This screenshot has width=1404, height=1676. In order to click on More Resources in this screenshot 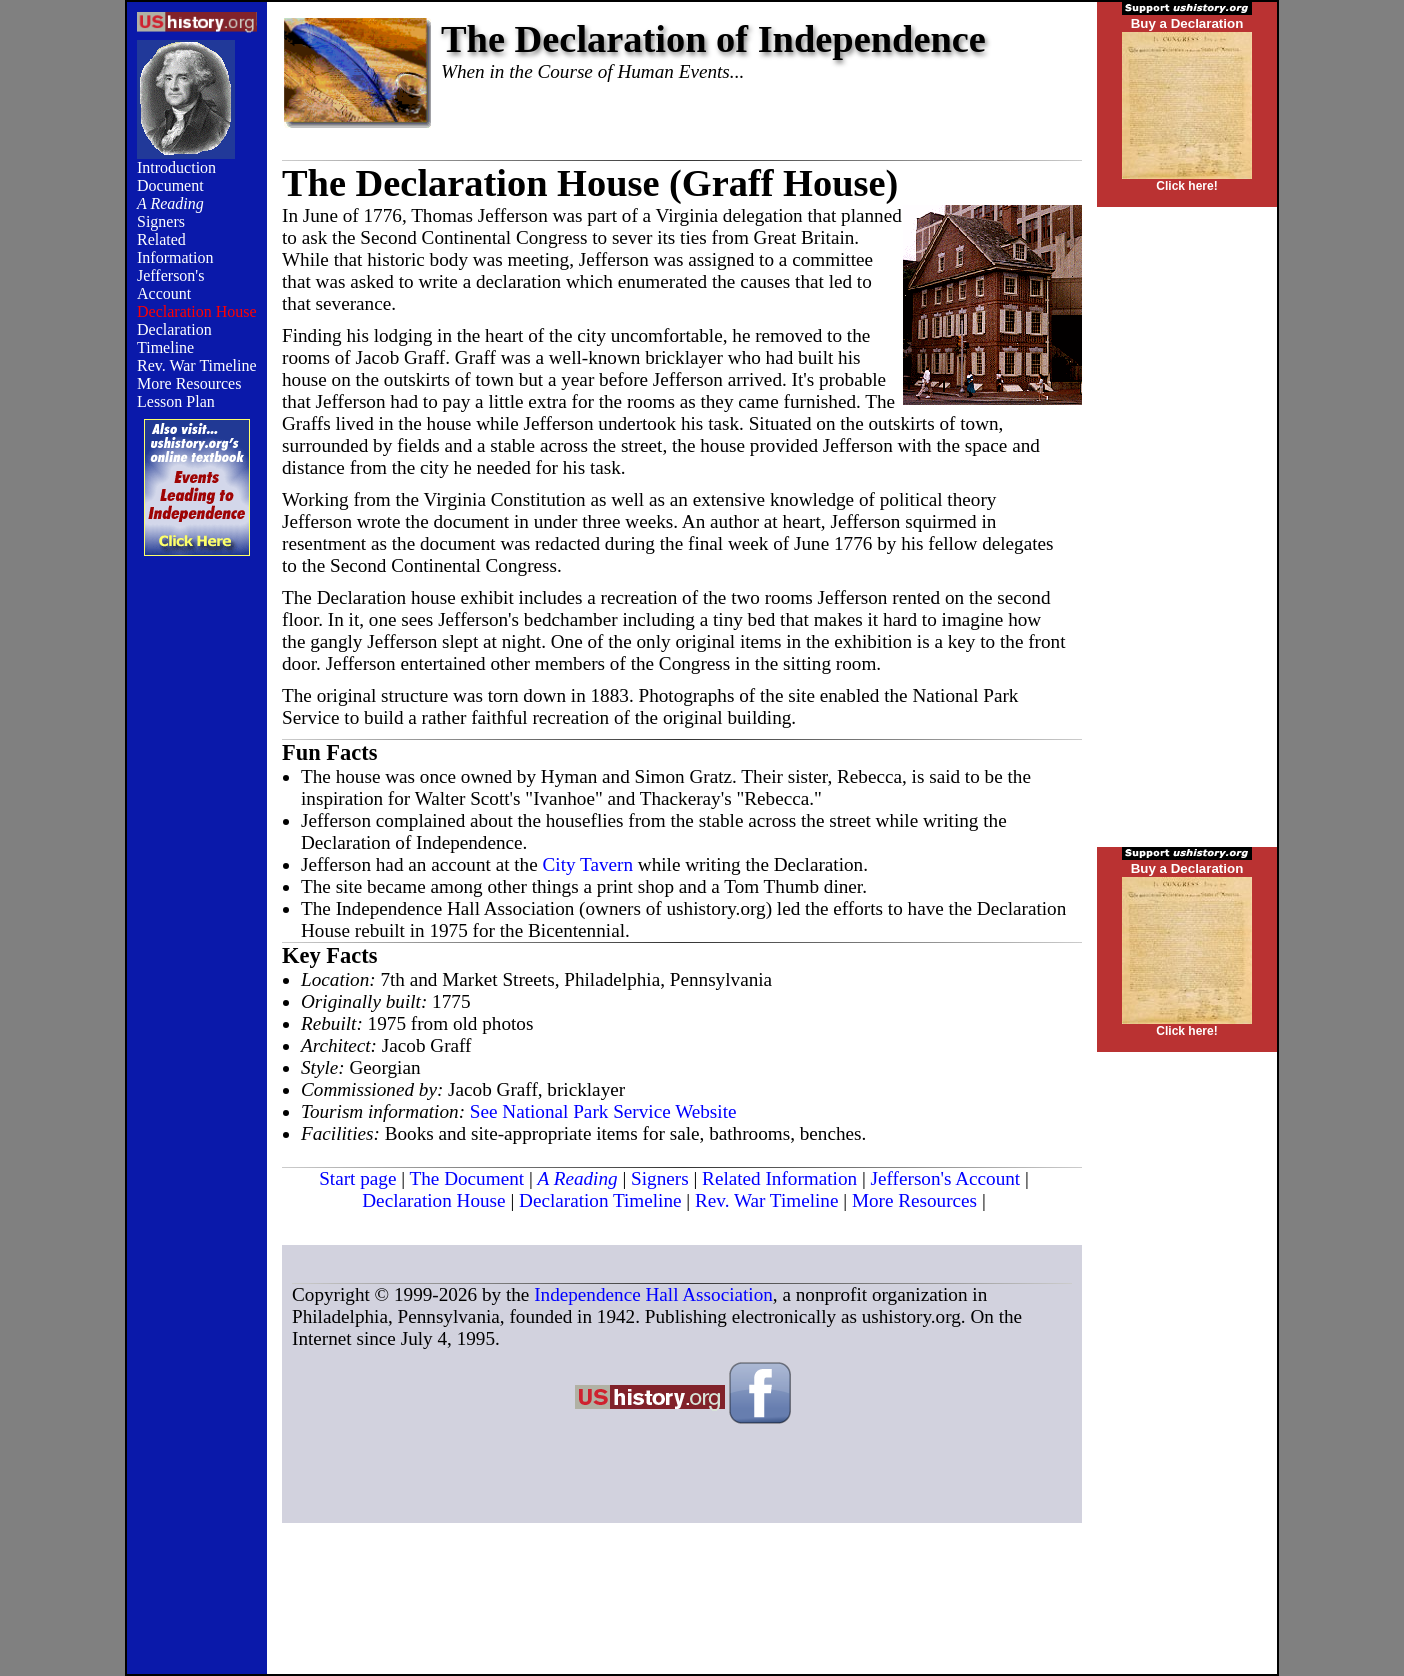, I will do `click(189, 383)`.